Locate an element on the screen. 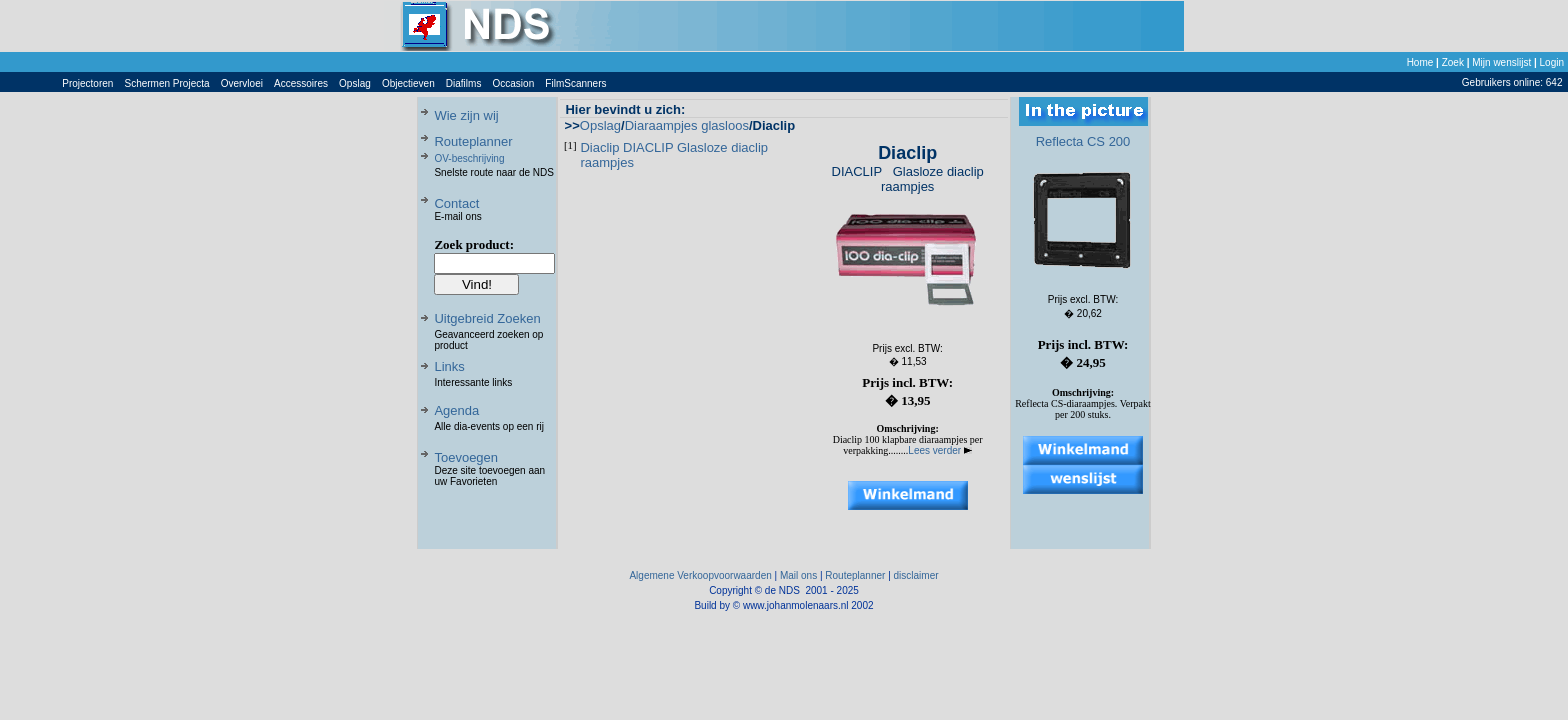  Overvloei is located at coordinates (242, 83).